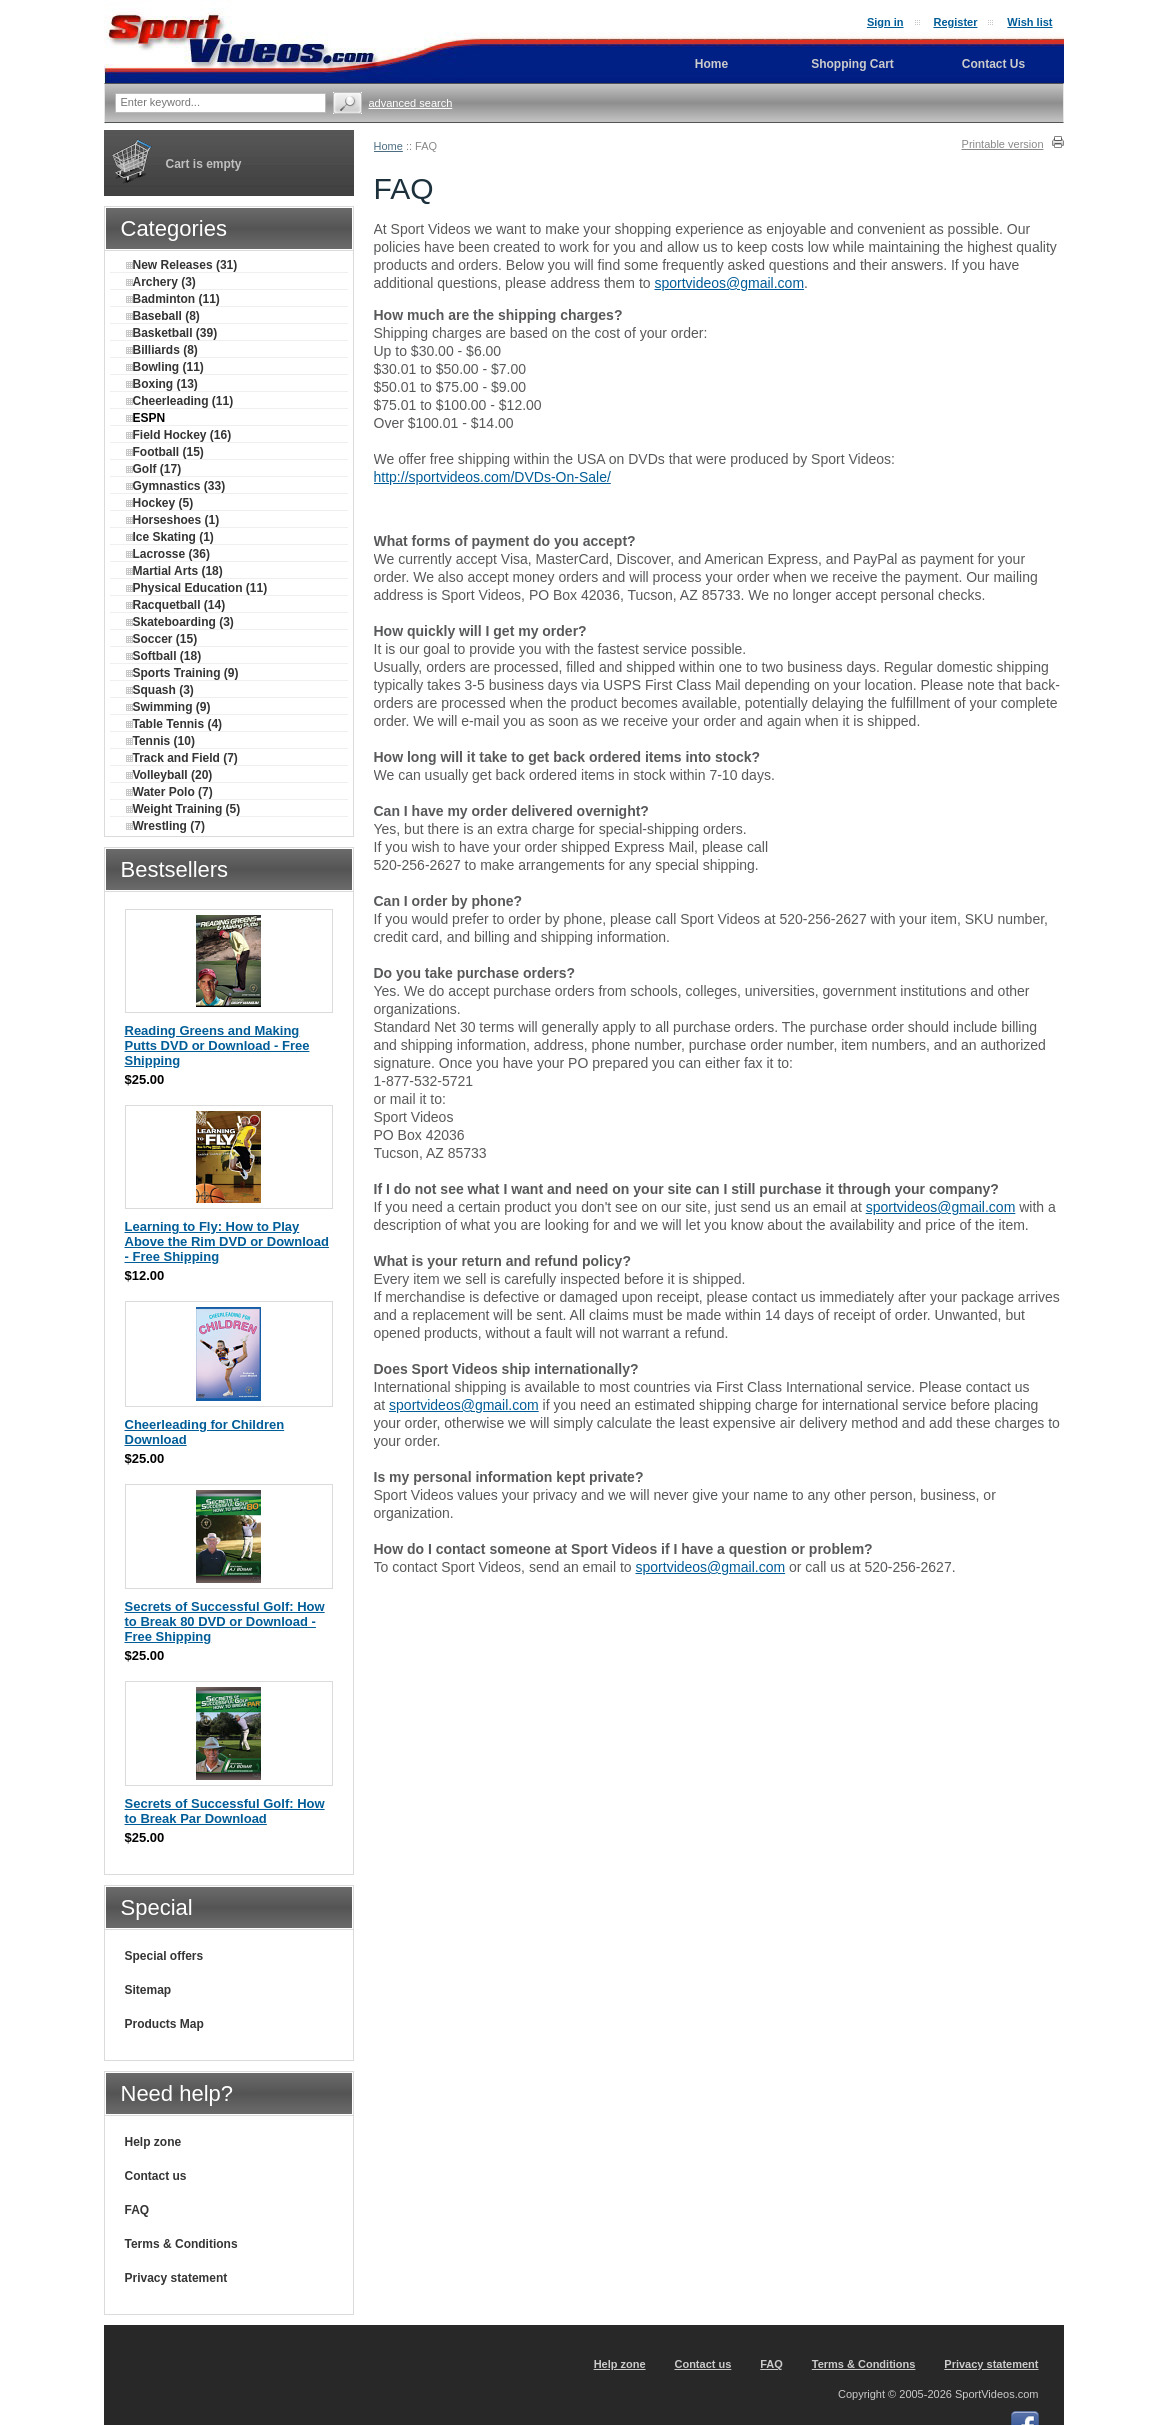  I want to click on Home, so click(388, 146).